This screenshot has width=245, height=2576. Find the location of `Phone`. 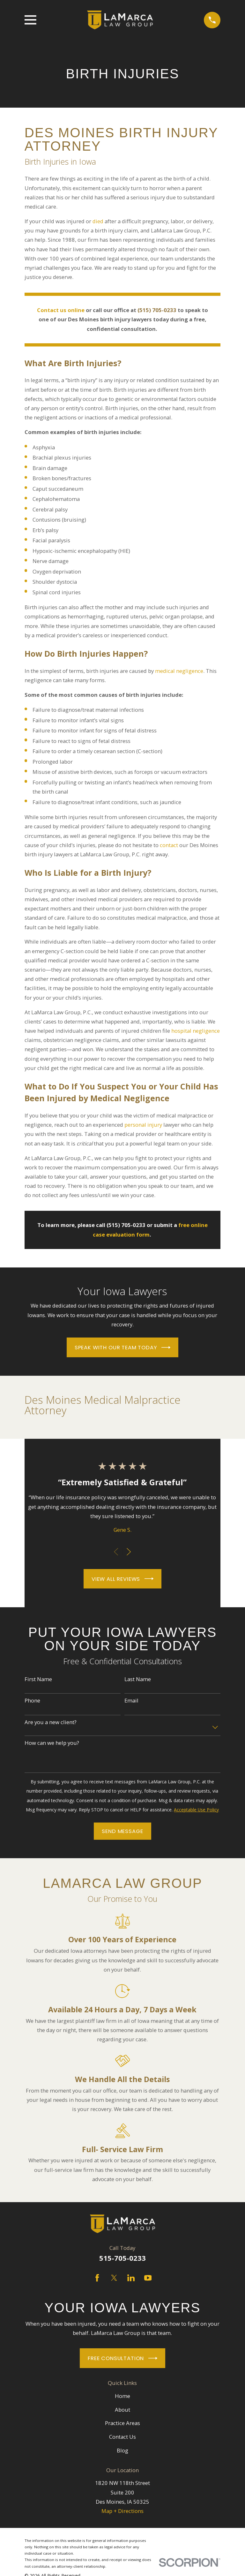

Phone is located at coordinates (32, 1700).